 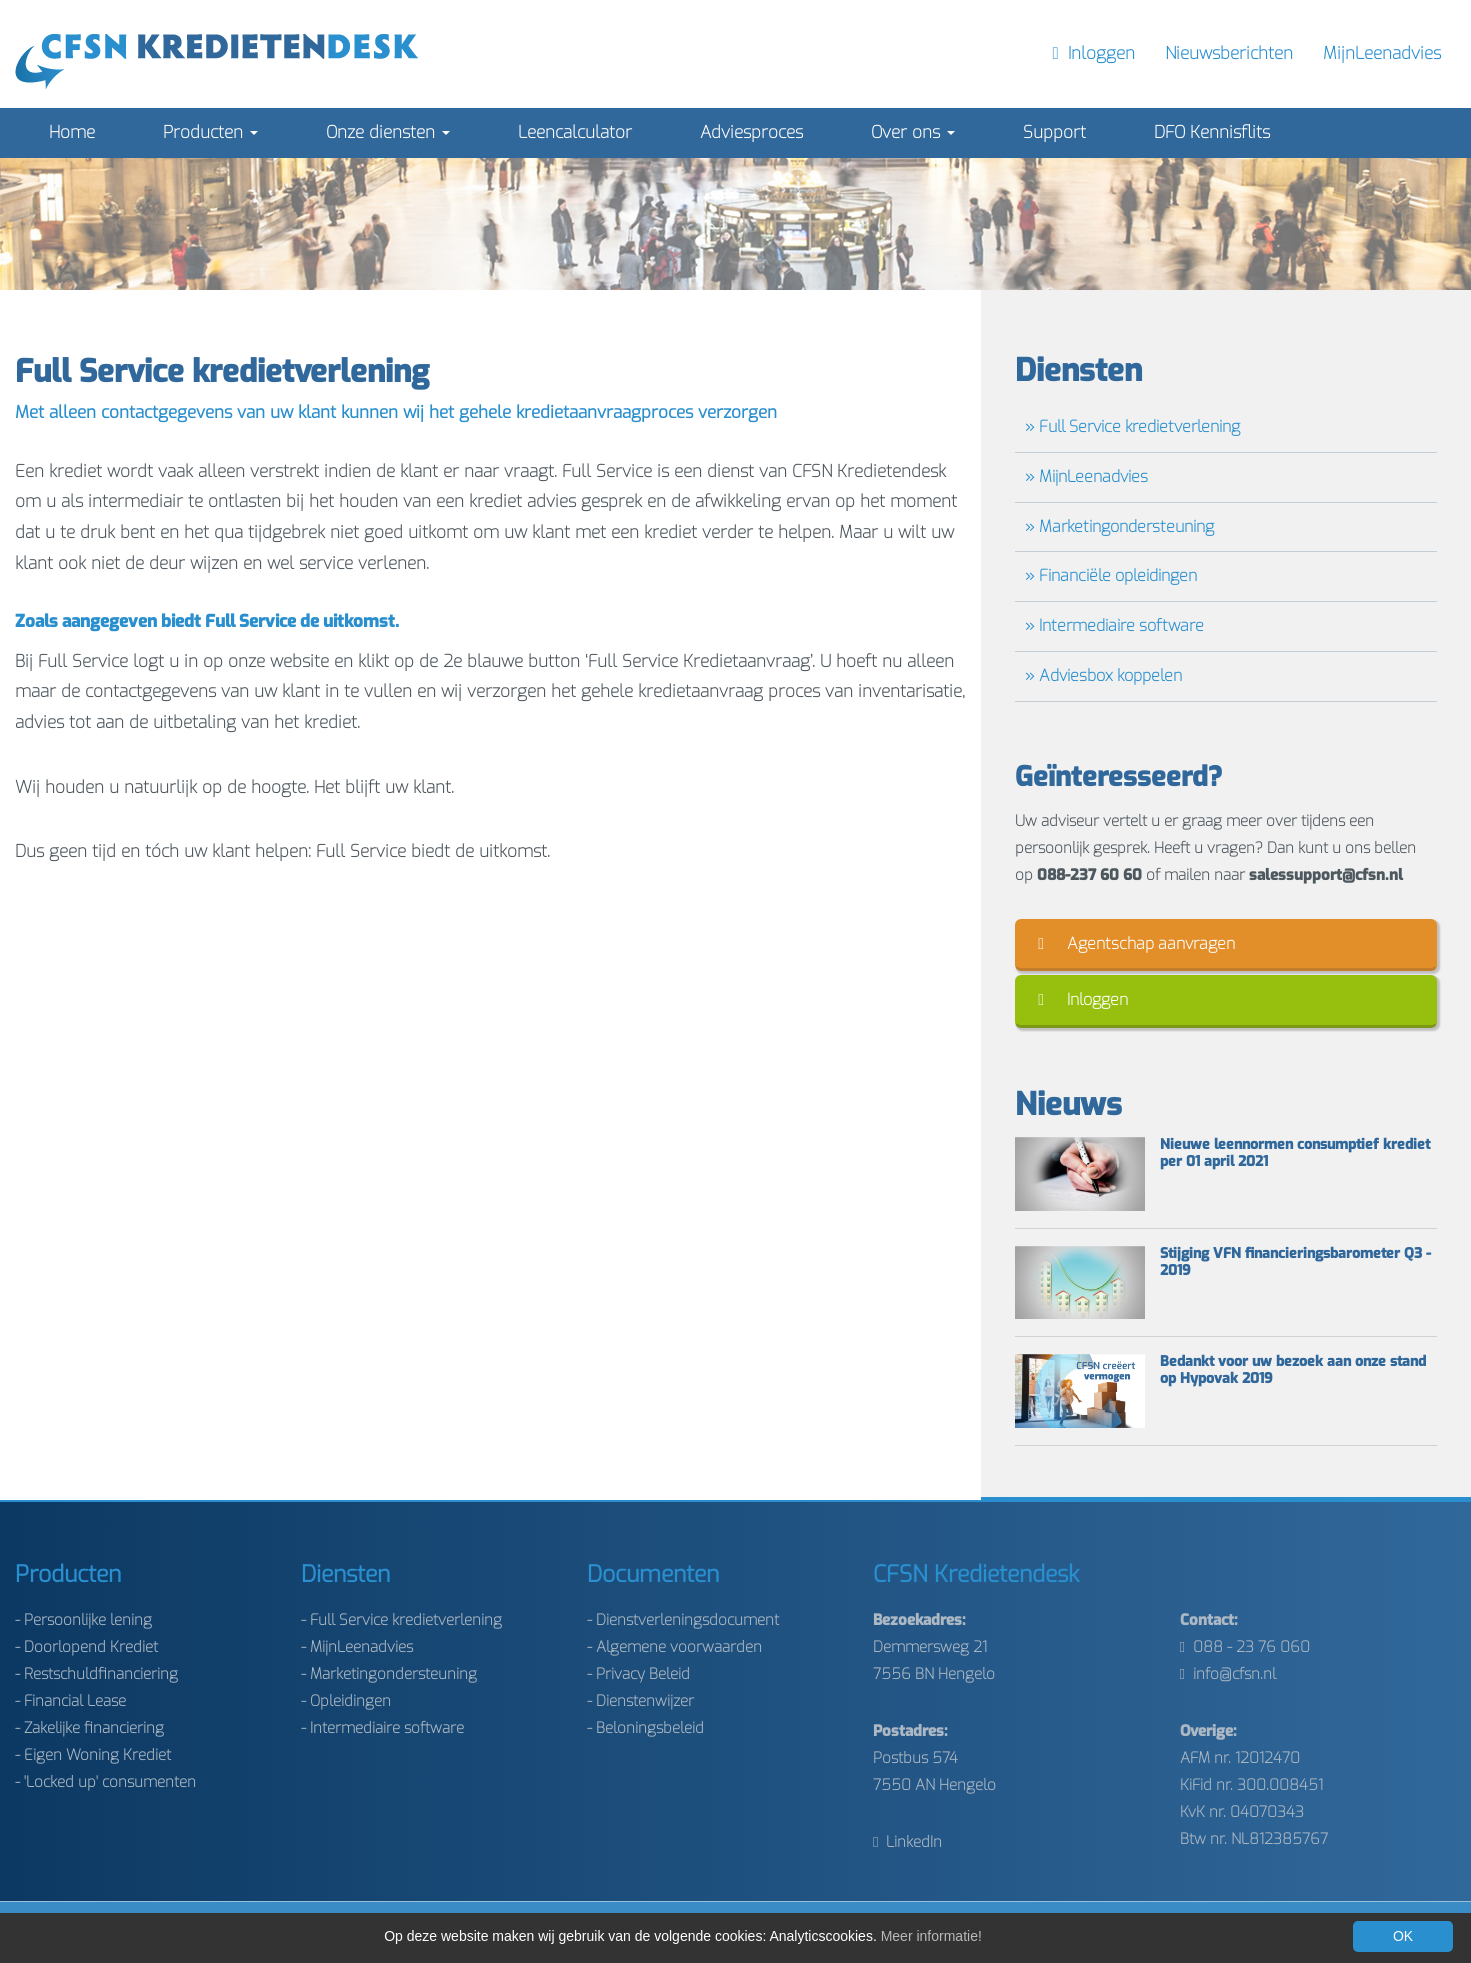 I want to click on Onze diensten, so click(x=388, y=132).